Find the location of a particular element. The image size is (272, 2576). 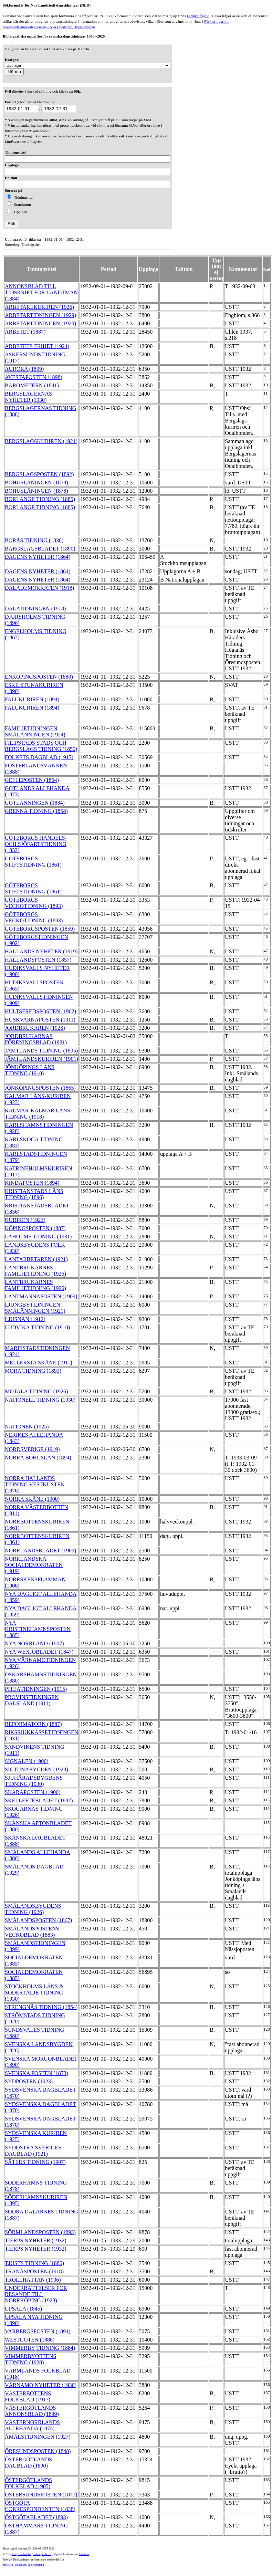

SMÅLANDSBYGDENS TIDNING (1926) is located at coordinates (33, 1909).